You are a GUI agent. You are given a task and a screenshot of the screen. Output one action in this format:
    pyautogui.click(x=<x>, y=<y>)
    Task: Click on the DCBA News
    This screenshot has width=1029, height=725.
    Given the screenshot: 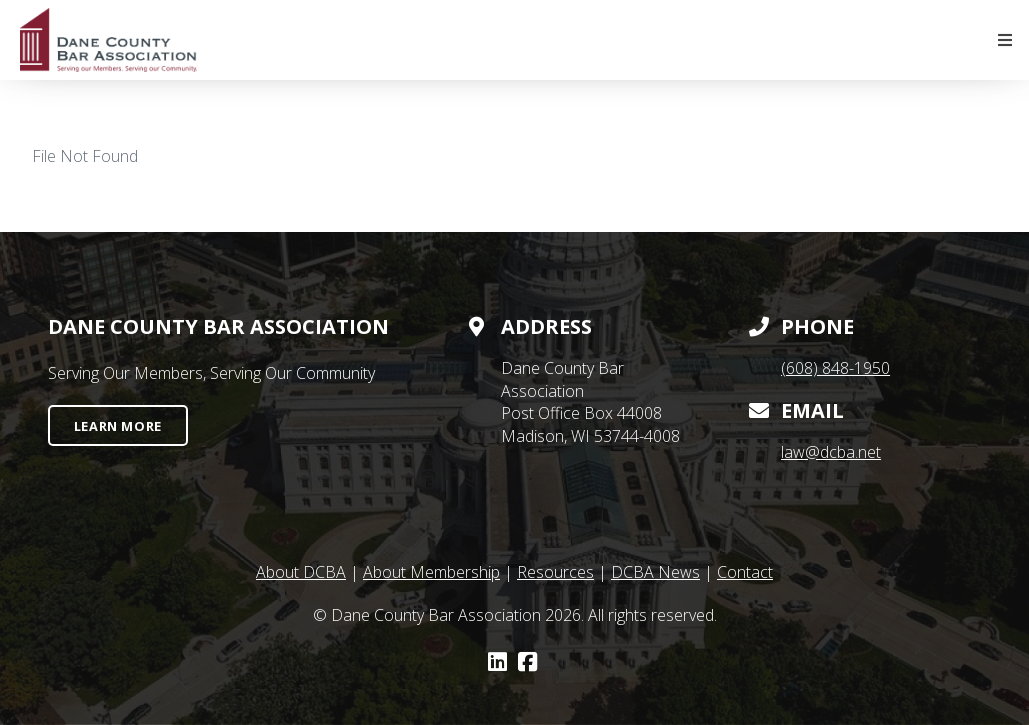 What is the action you would take?
    pyautogui.click(x=655, y=572)
    